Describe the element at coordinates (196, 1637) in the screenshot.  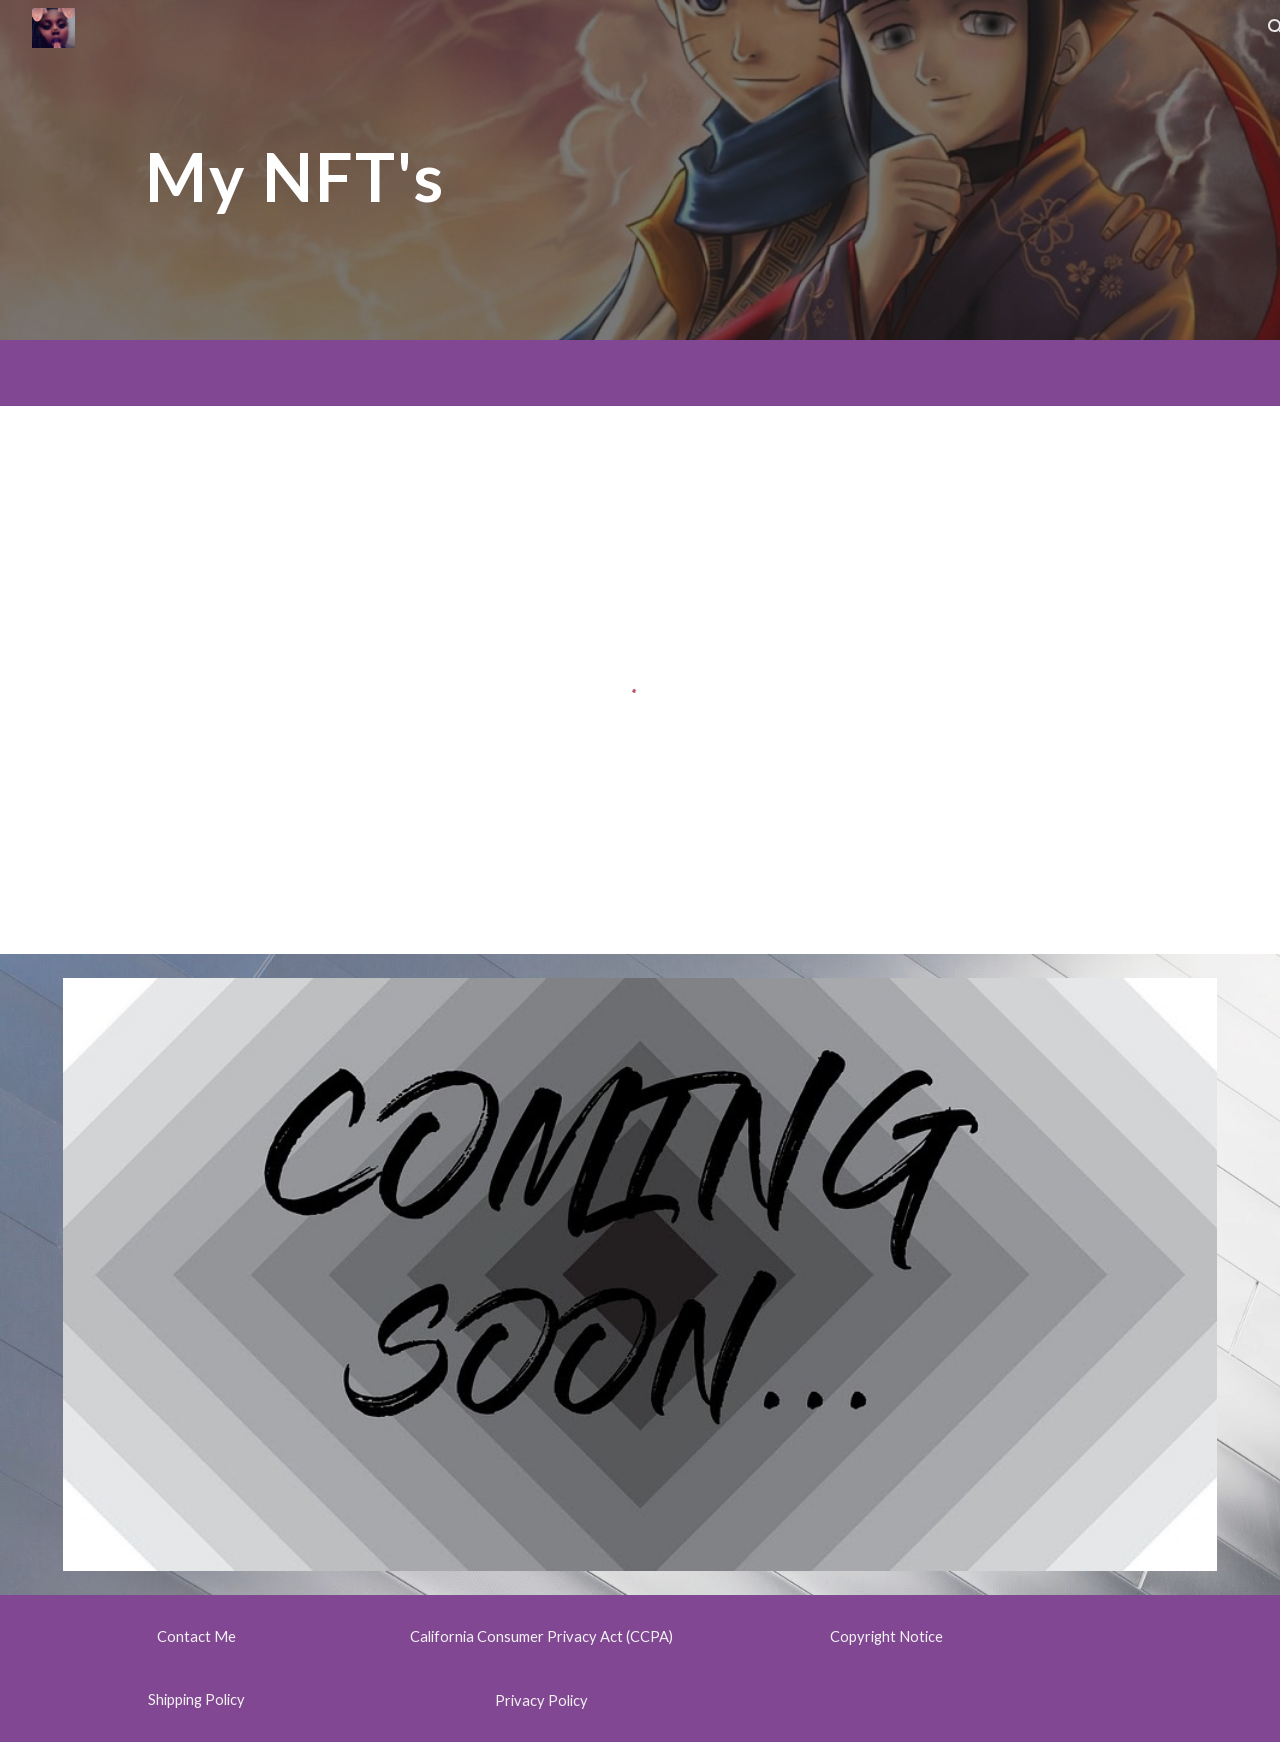
I see `[Contact Me]` at that location.